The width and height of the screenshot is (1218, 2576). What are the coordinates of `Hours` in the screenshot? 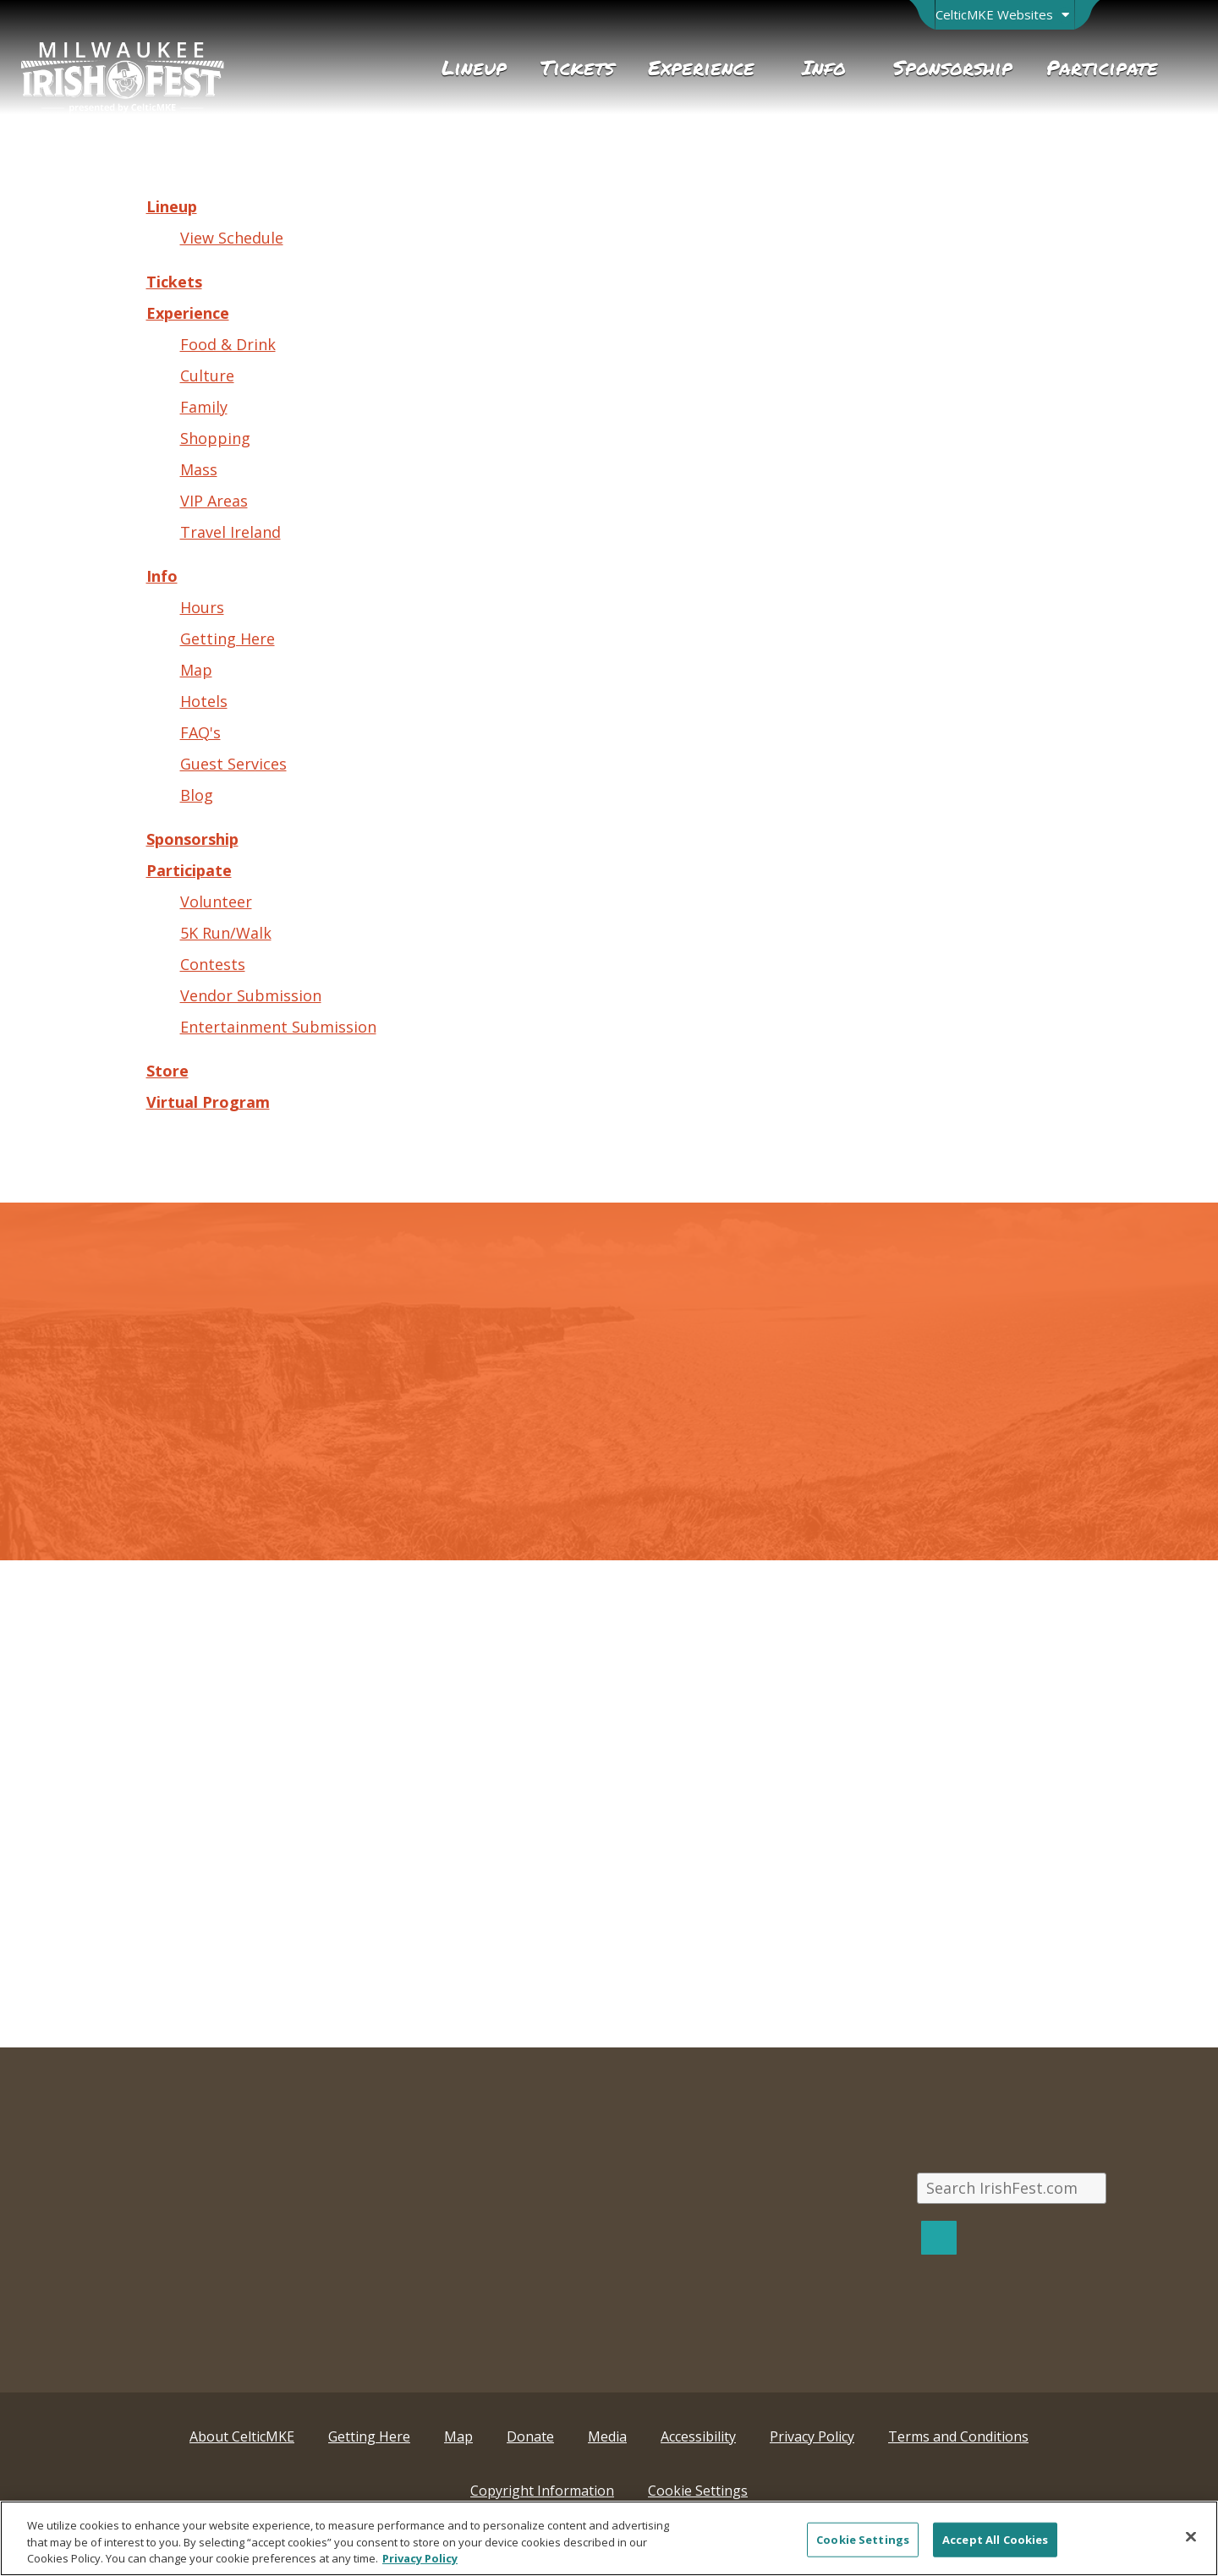 It's located at (202, 607).